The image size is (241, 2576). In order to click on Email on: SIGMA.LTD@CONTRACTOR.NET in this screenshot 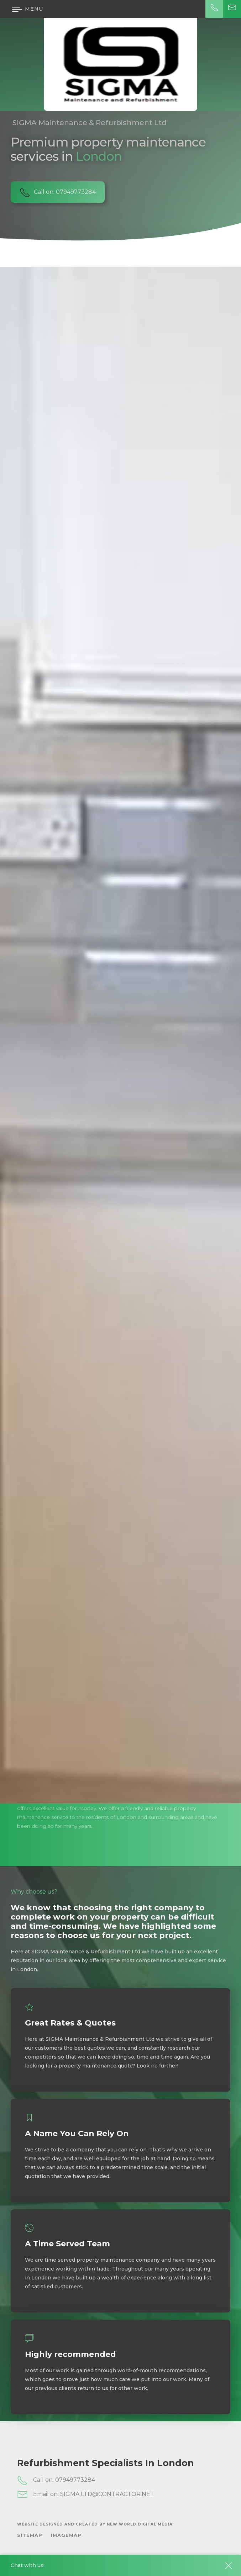, I will do `click(85, 2494)`.